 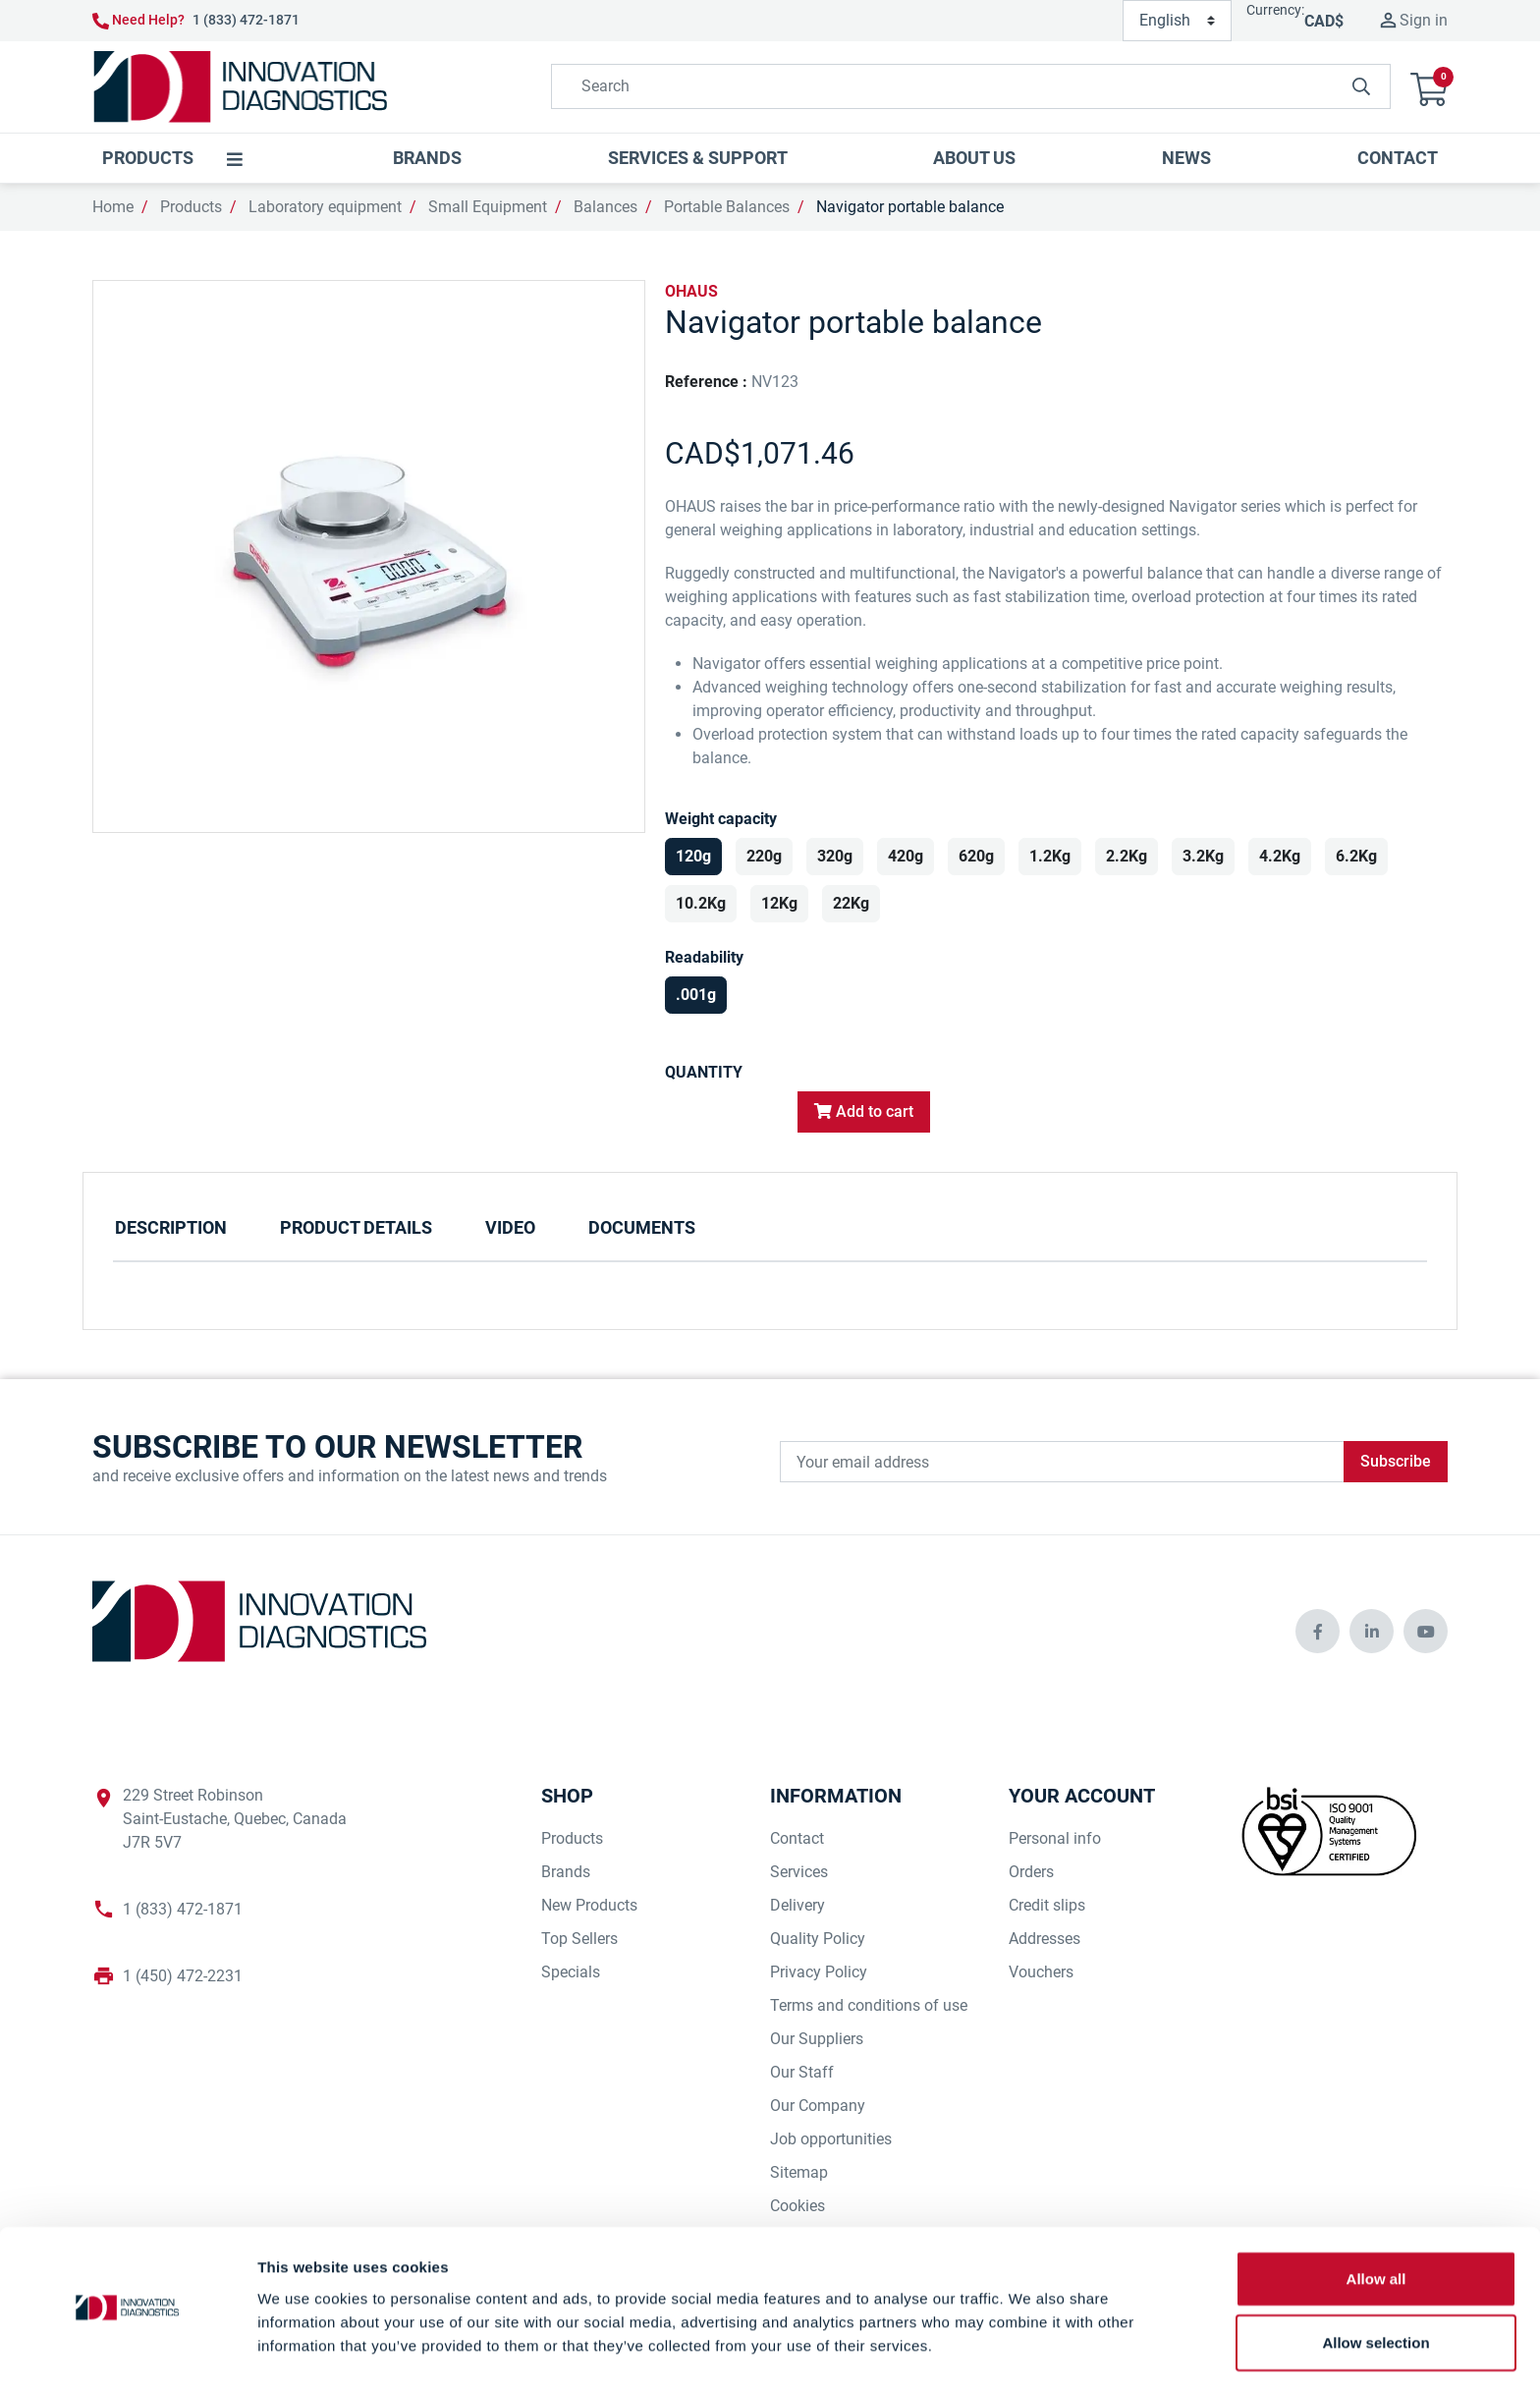 I want to click on New Products, so click(x=589, y=1905).